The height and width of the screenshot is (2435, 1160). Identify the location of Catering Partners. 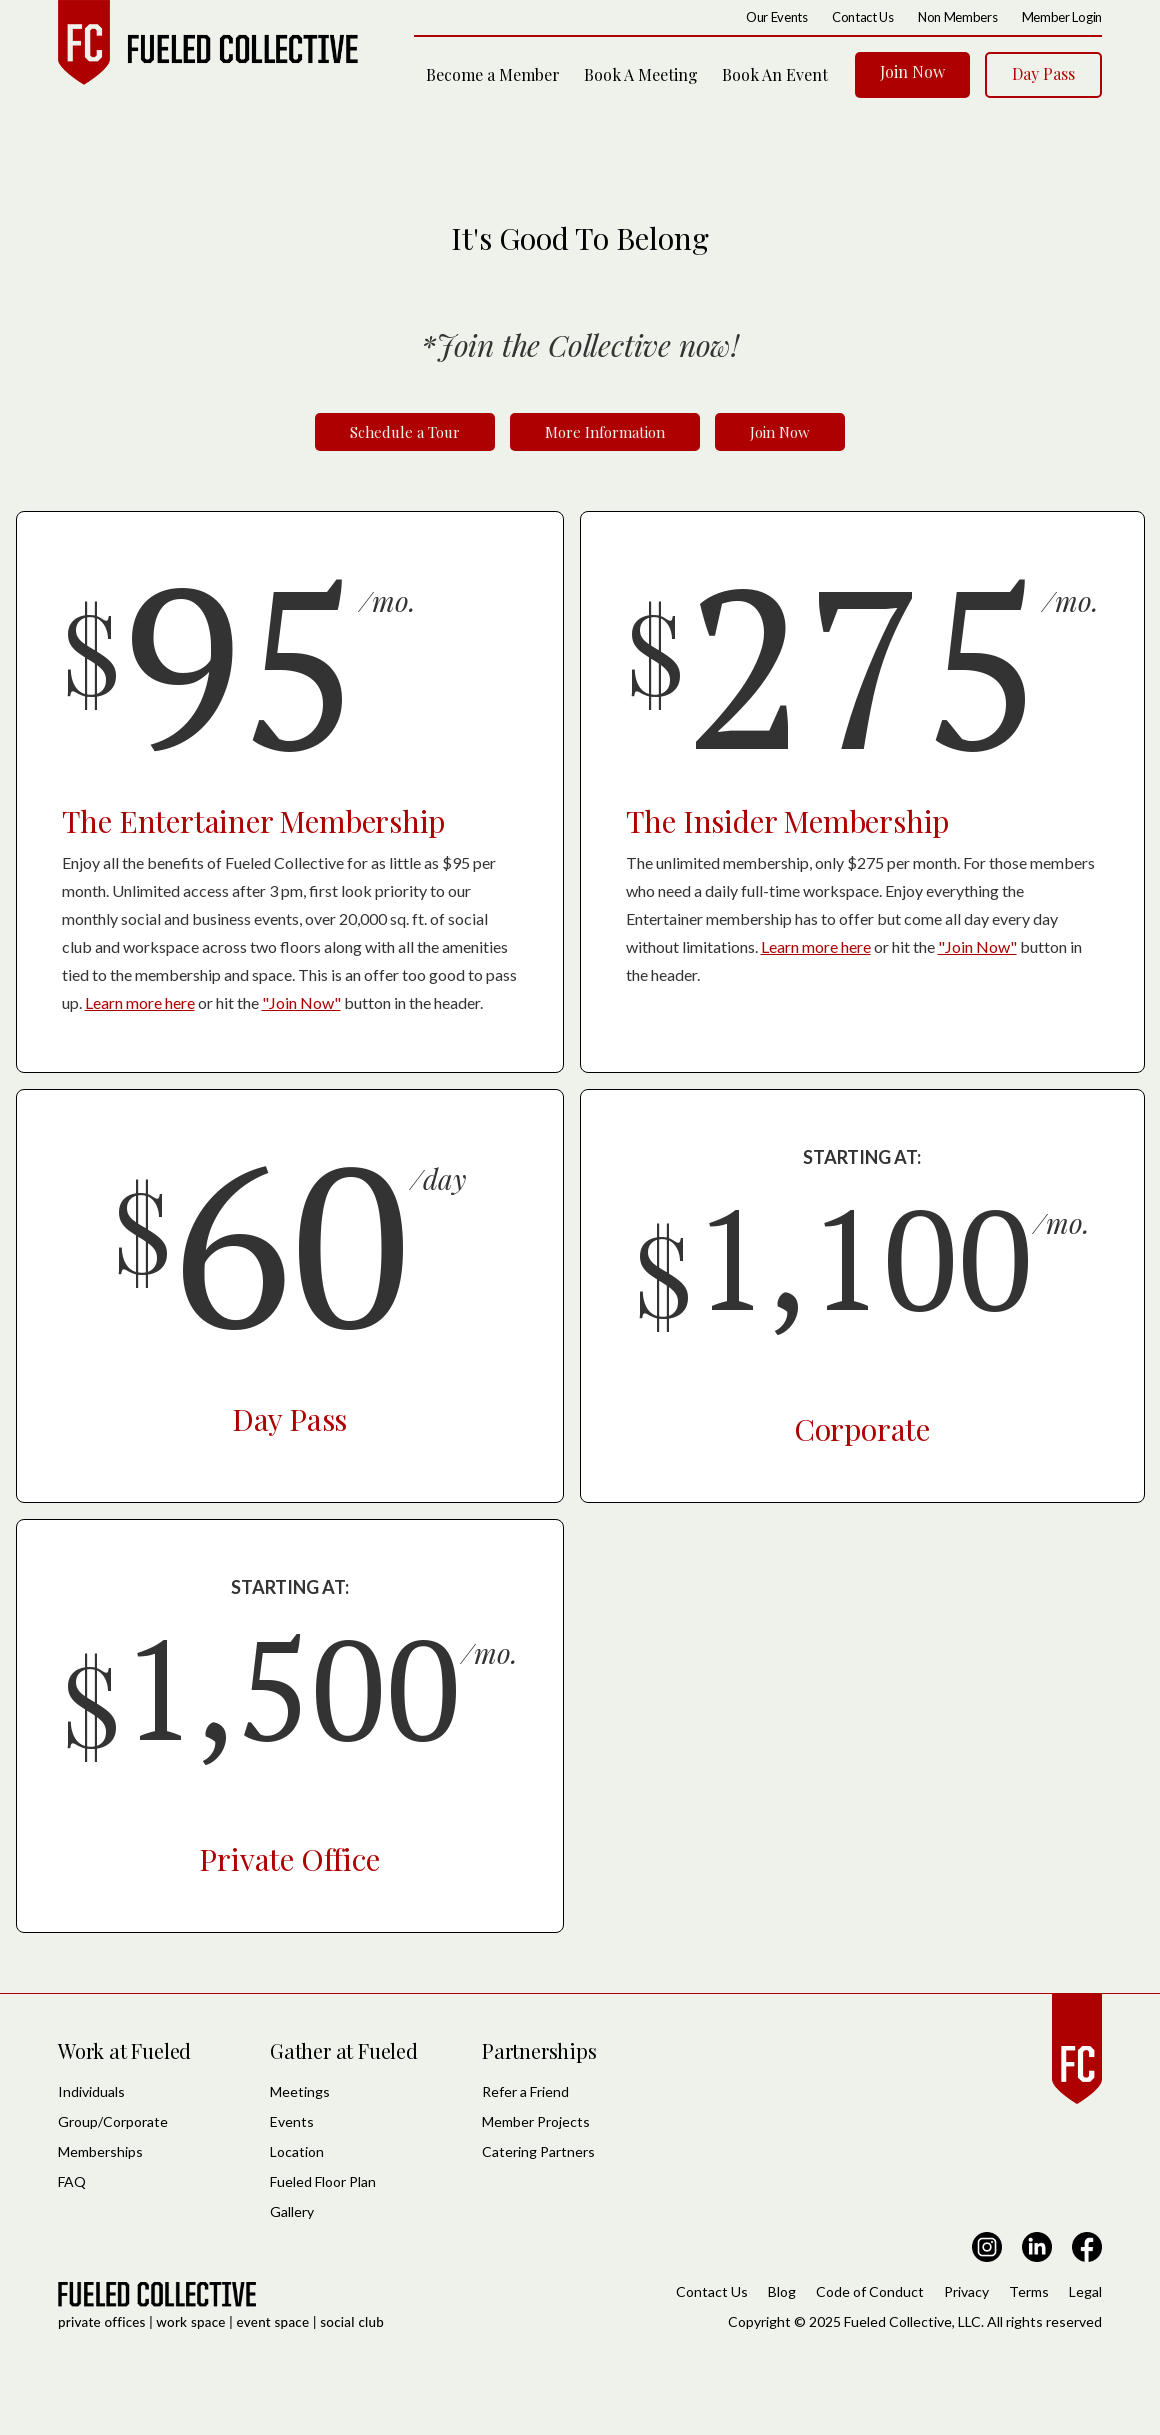
(538, 2151).